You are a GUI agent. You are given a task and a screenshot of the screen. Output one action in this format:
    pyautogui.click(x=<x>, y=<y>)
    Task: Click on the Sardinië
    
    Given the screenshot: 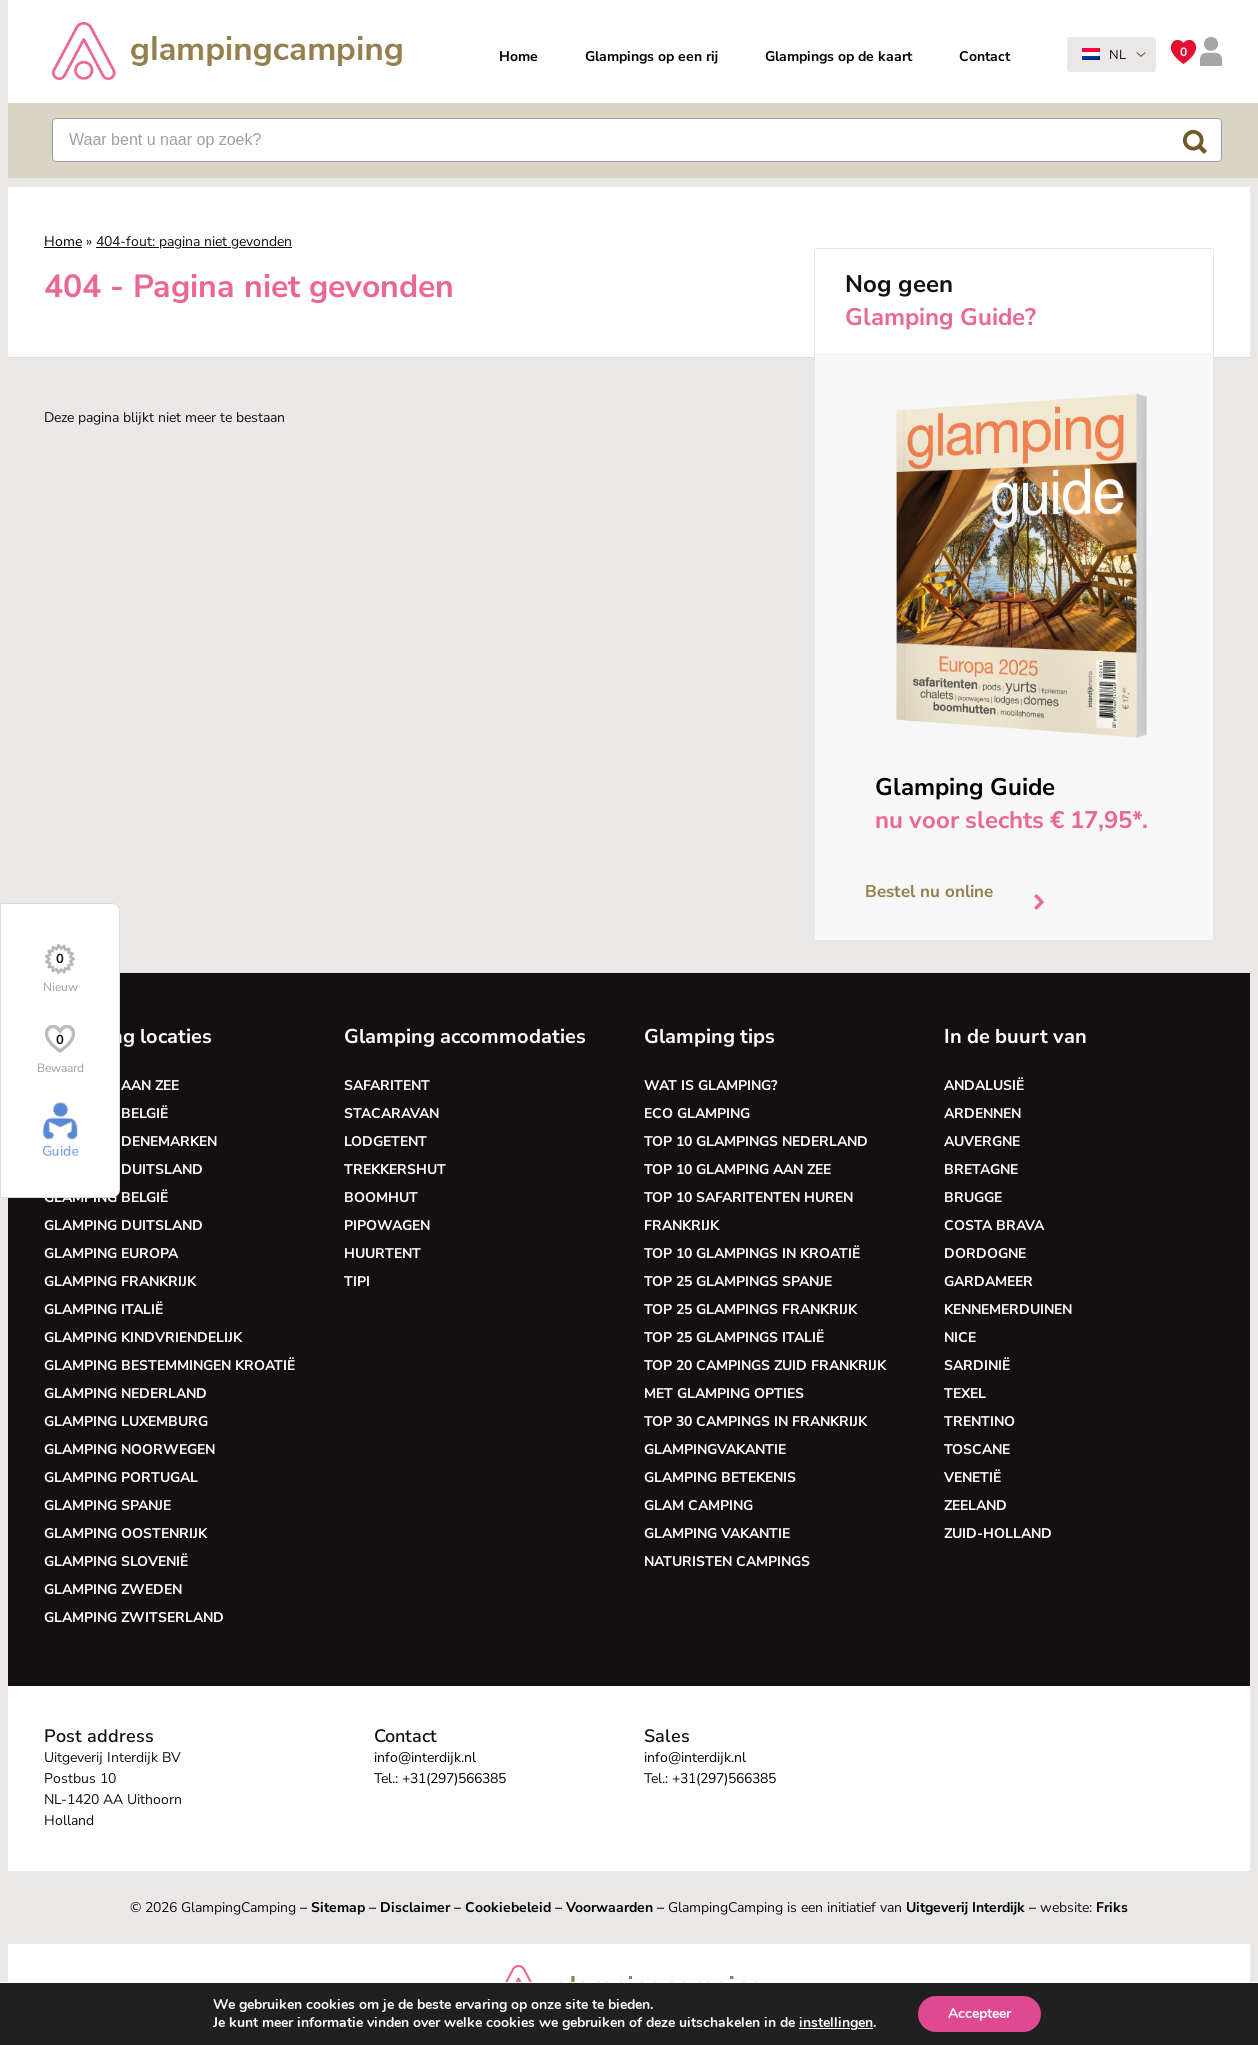 What is the action you would take?
    pyautogui.click(x=977, y=1365)
    